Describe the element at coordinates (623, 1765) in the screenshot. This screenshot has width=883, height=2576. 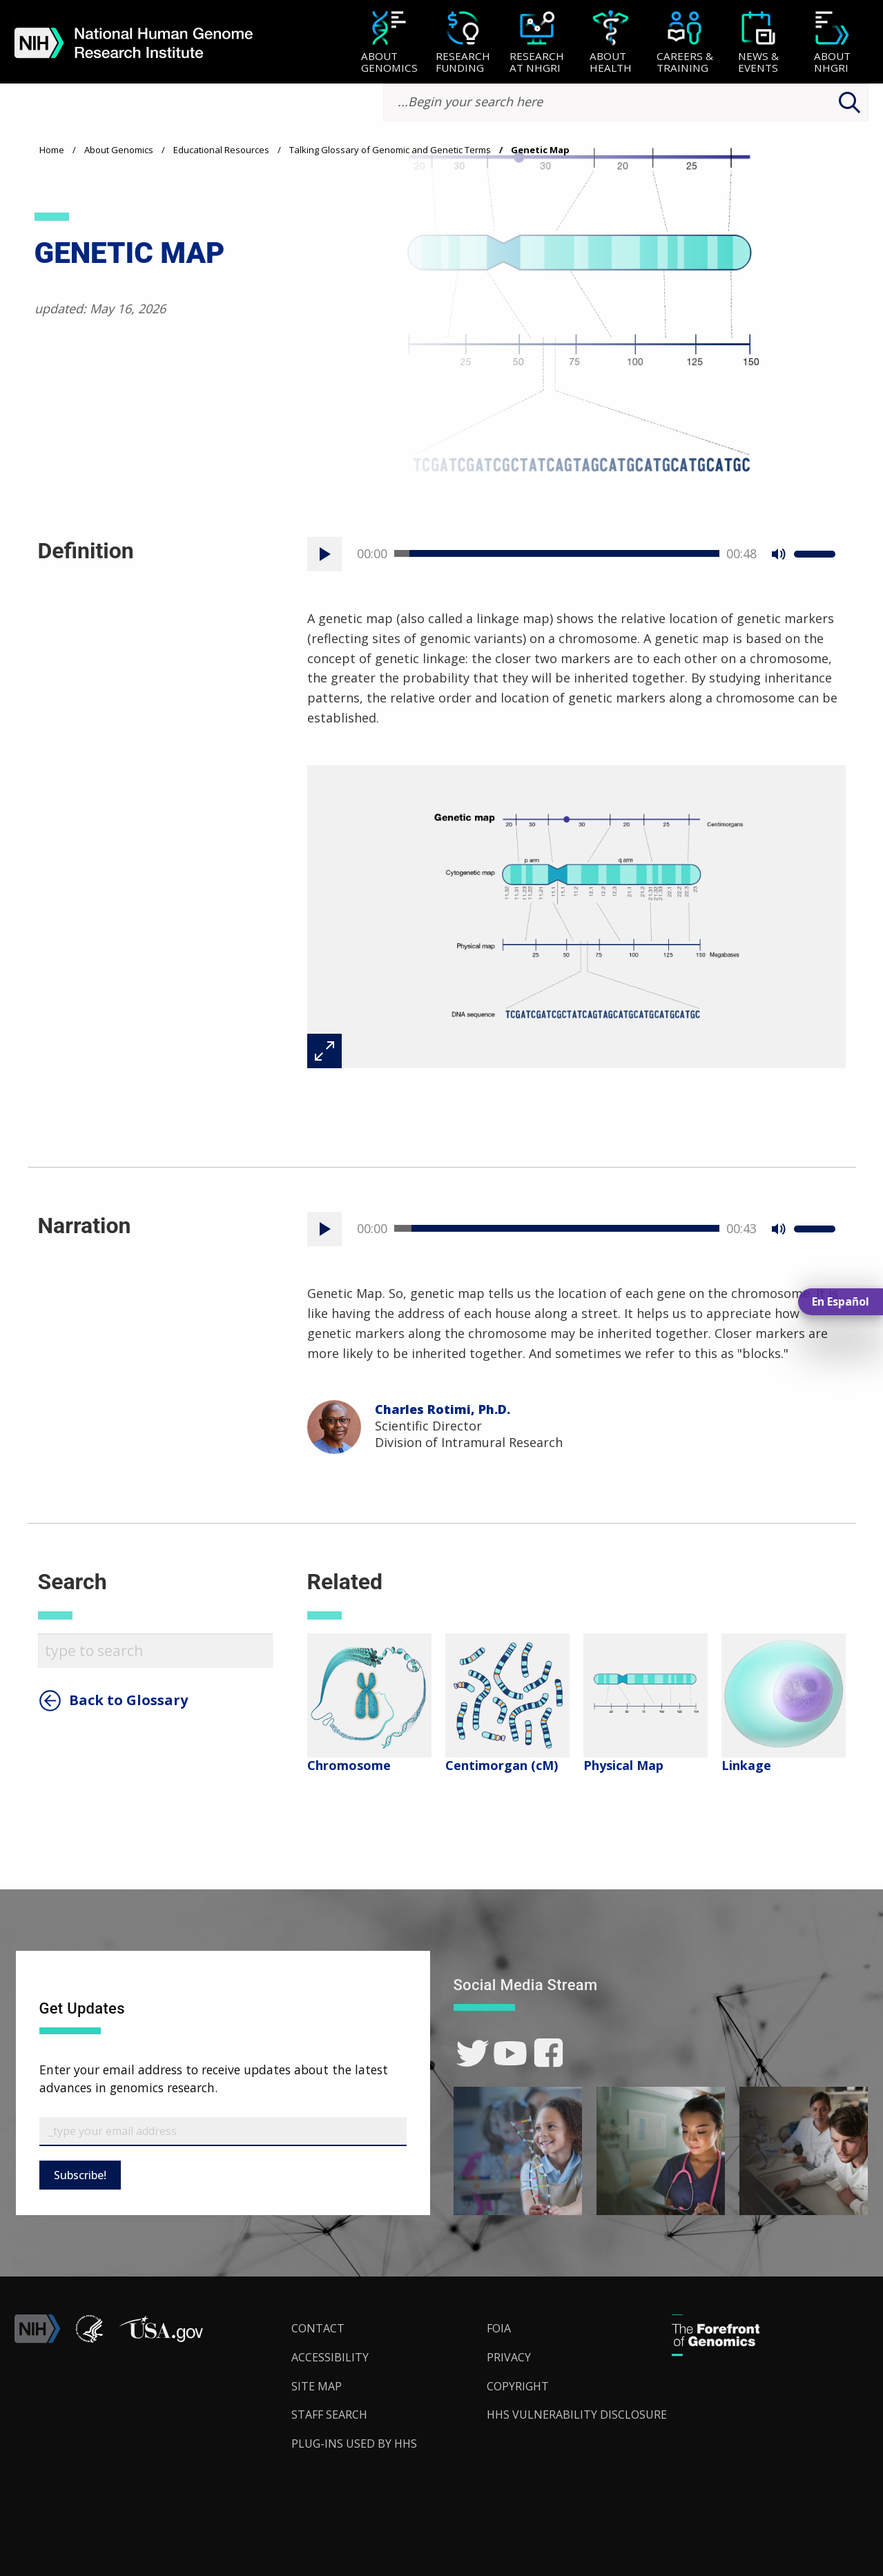
I see `Physical Map` at that location.